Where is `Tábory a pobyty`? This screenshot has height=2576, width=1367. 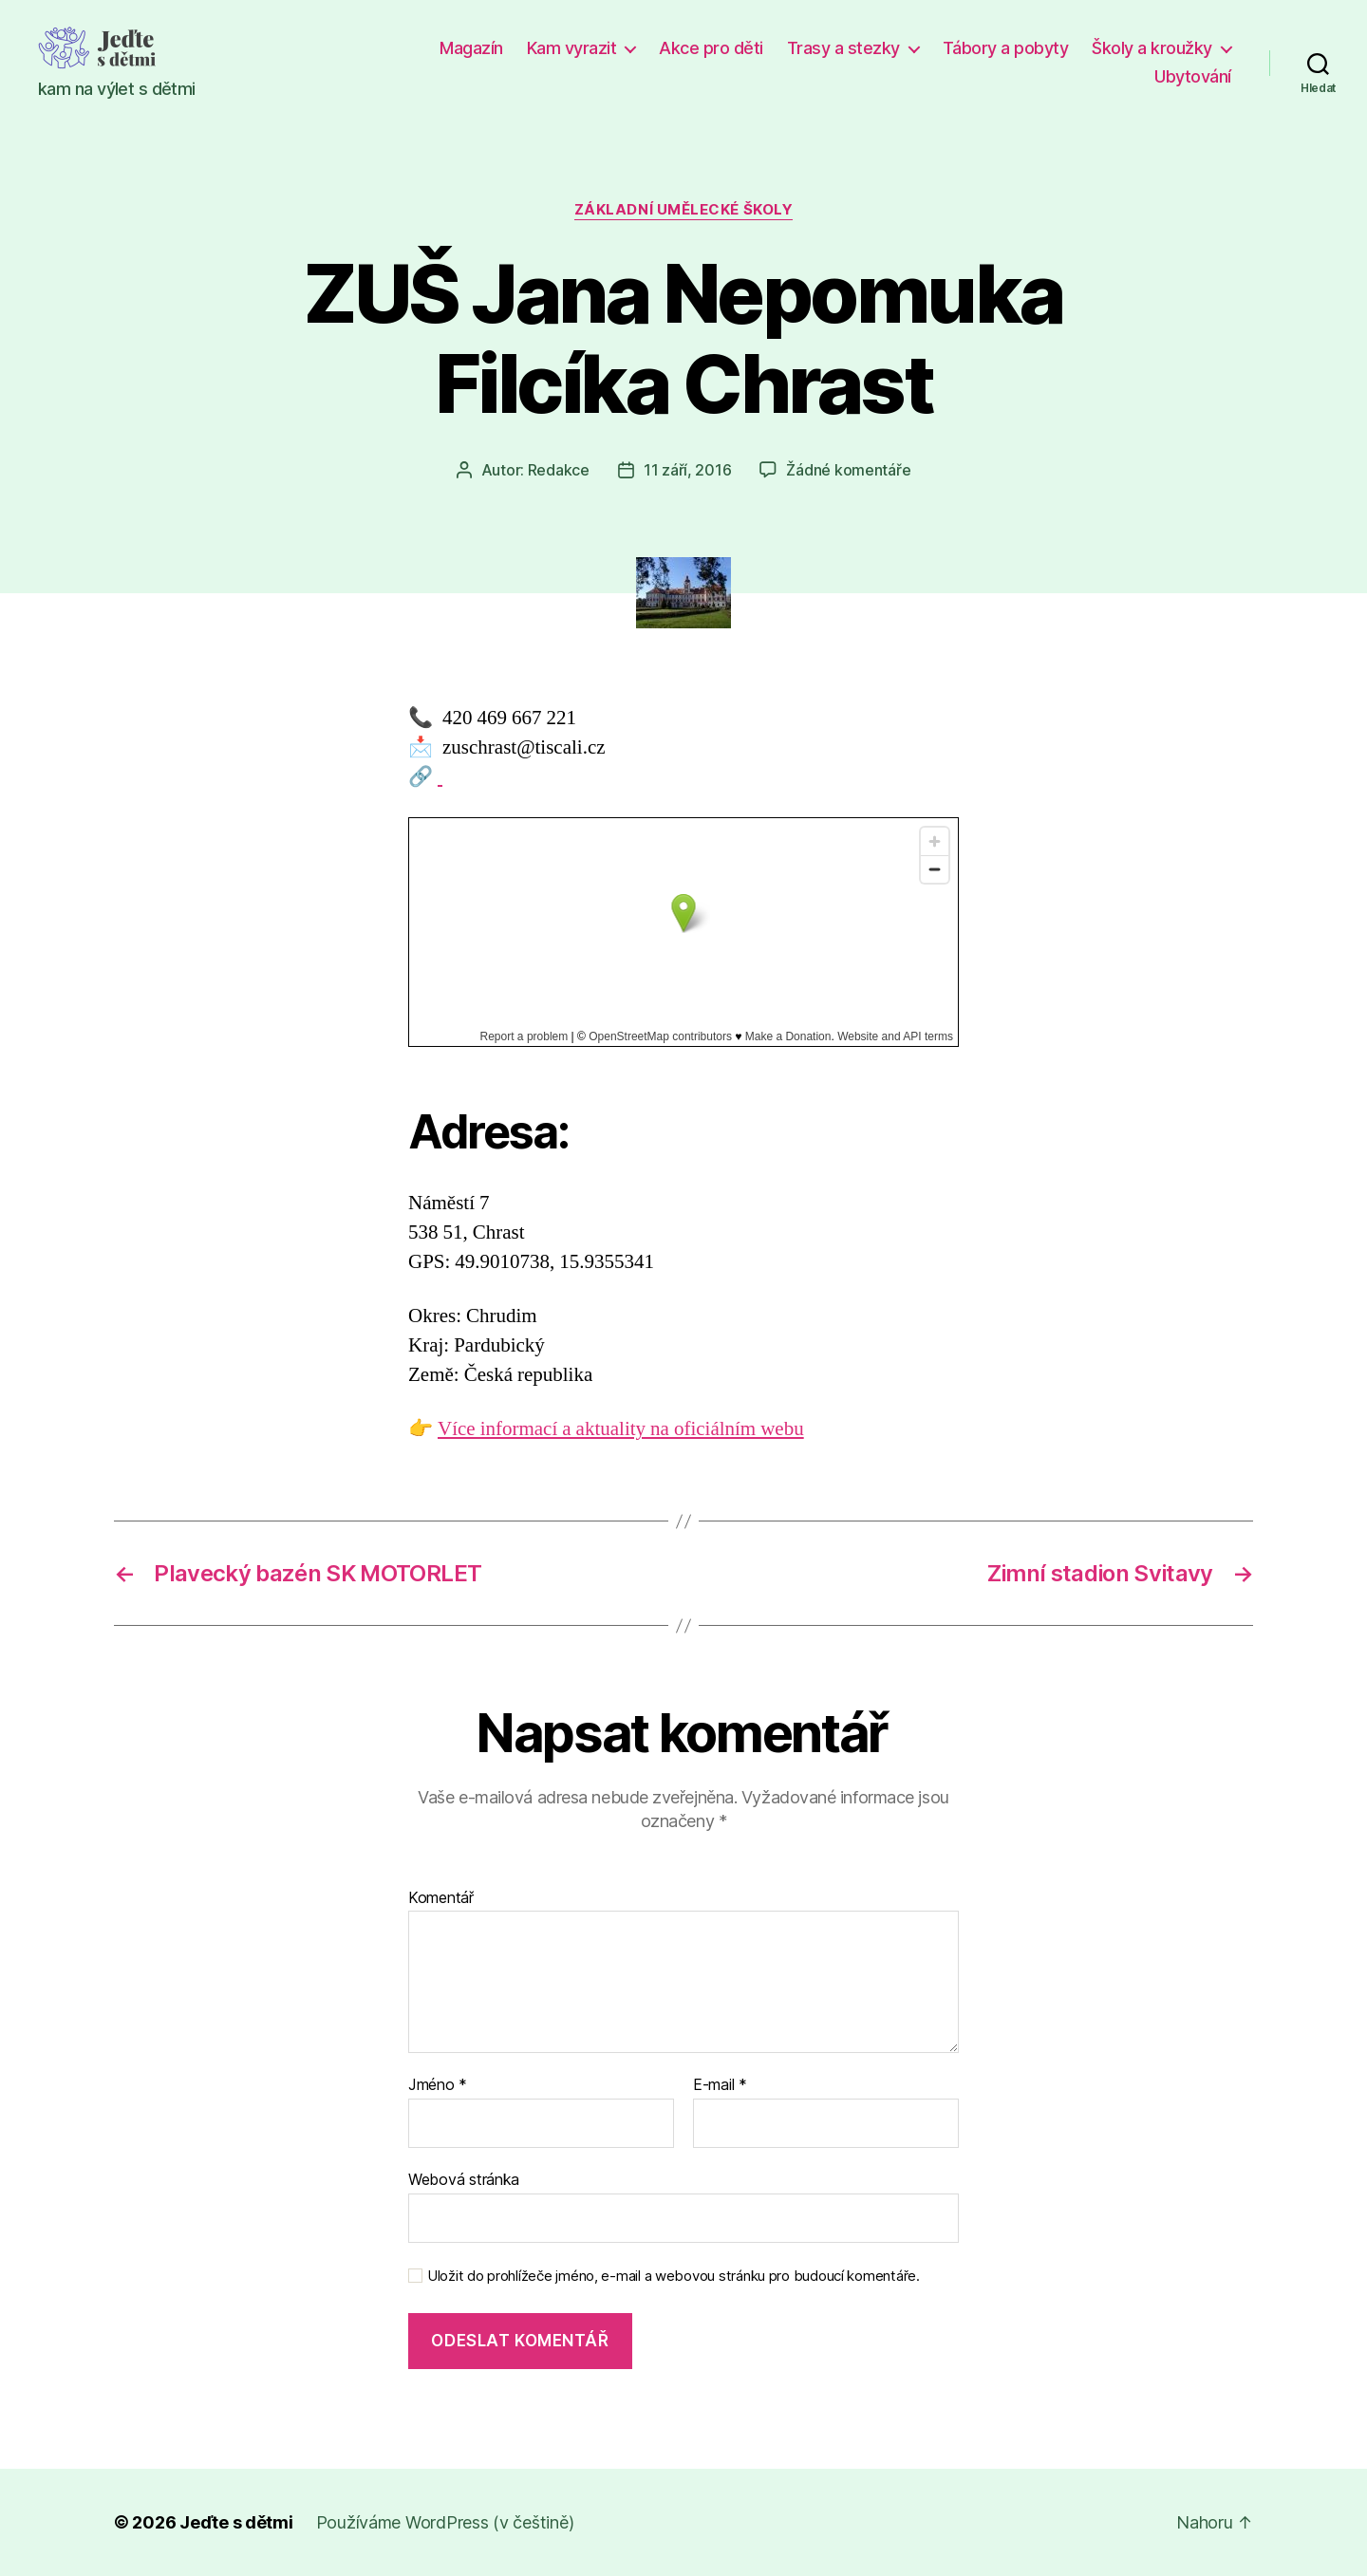 Tábory a pobyty is located at coordinates (1006, 48).